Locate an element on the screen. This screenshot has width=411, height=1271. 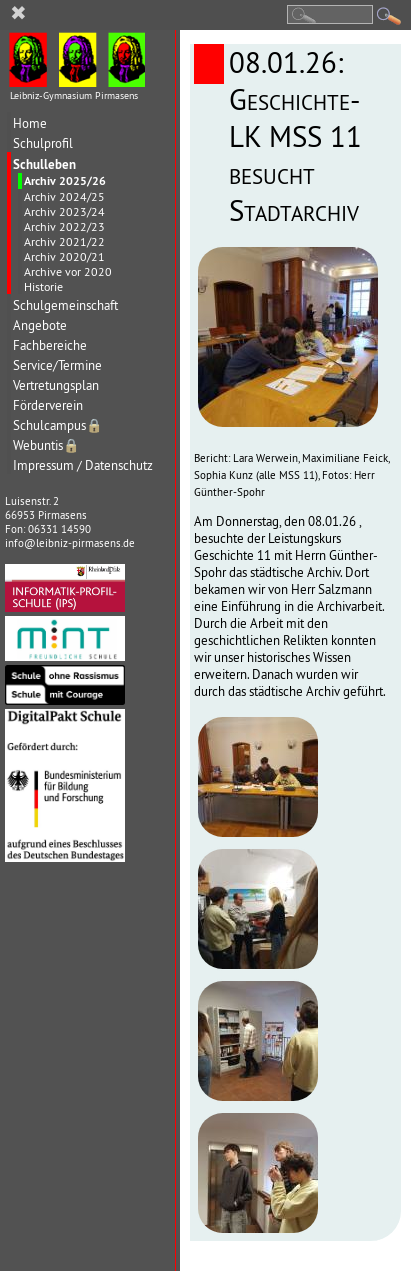
Archiv 2022/23 is located at coordinates (64, 226).